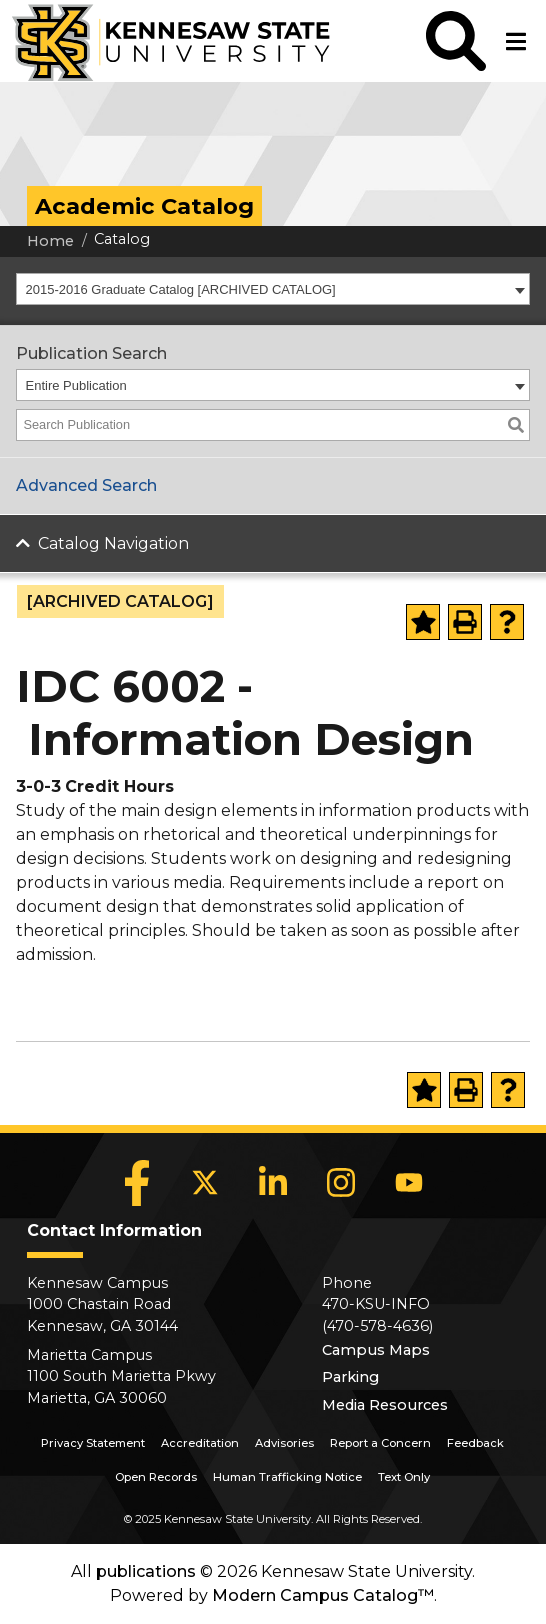  What do you see at coordinates (273, 1183) in the screenshot?
I see `[LinkedIn]` at bounding box center [273, 1183].